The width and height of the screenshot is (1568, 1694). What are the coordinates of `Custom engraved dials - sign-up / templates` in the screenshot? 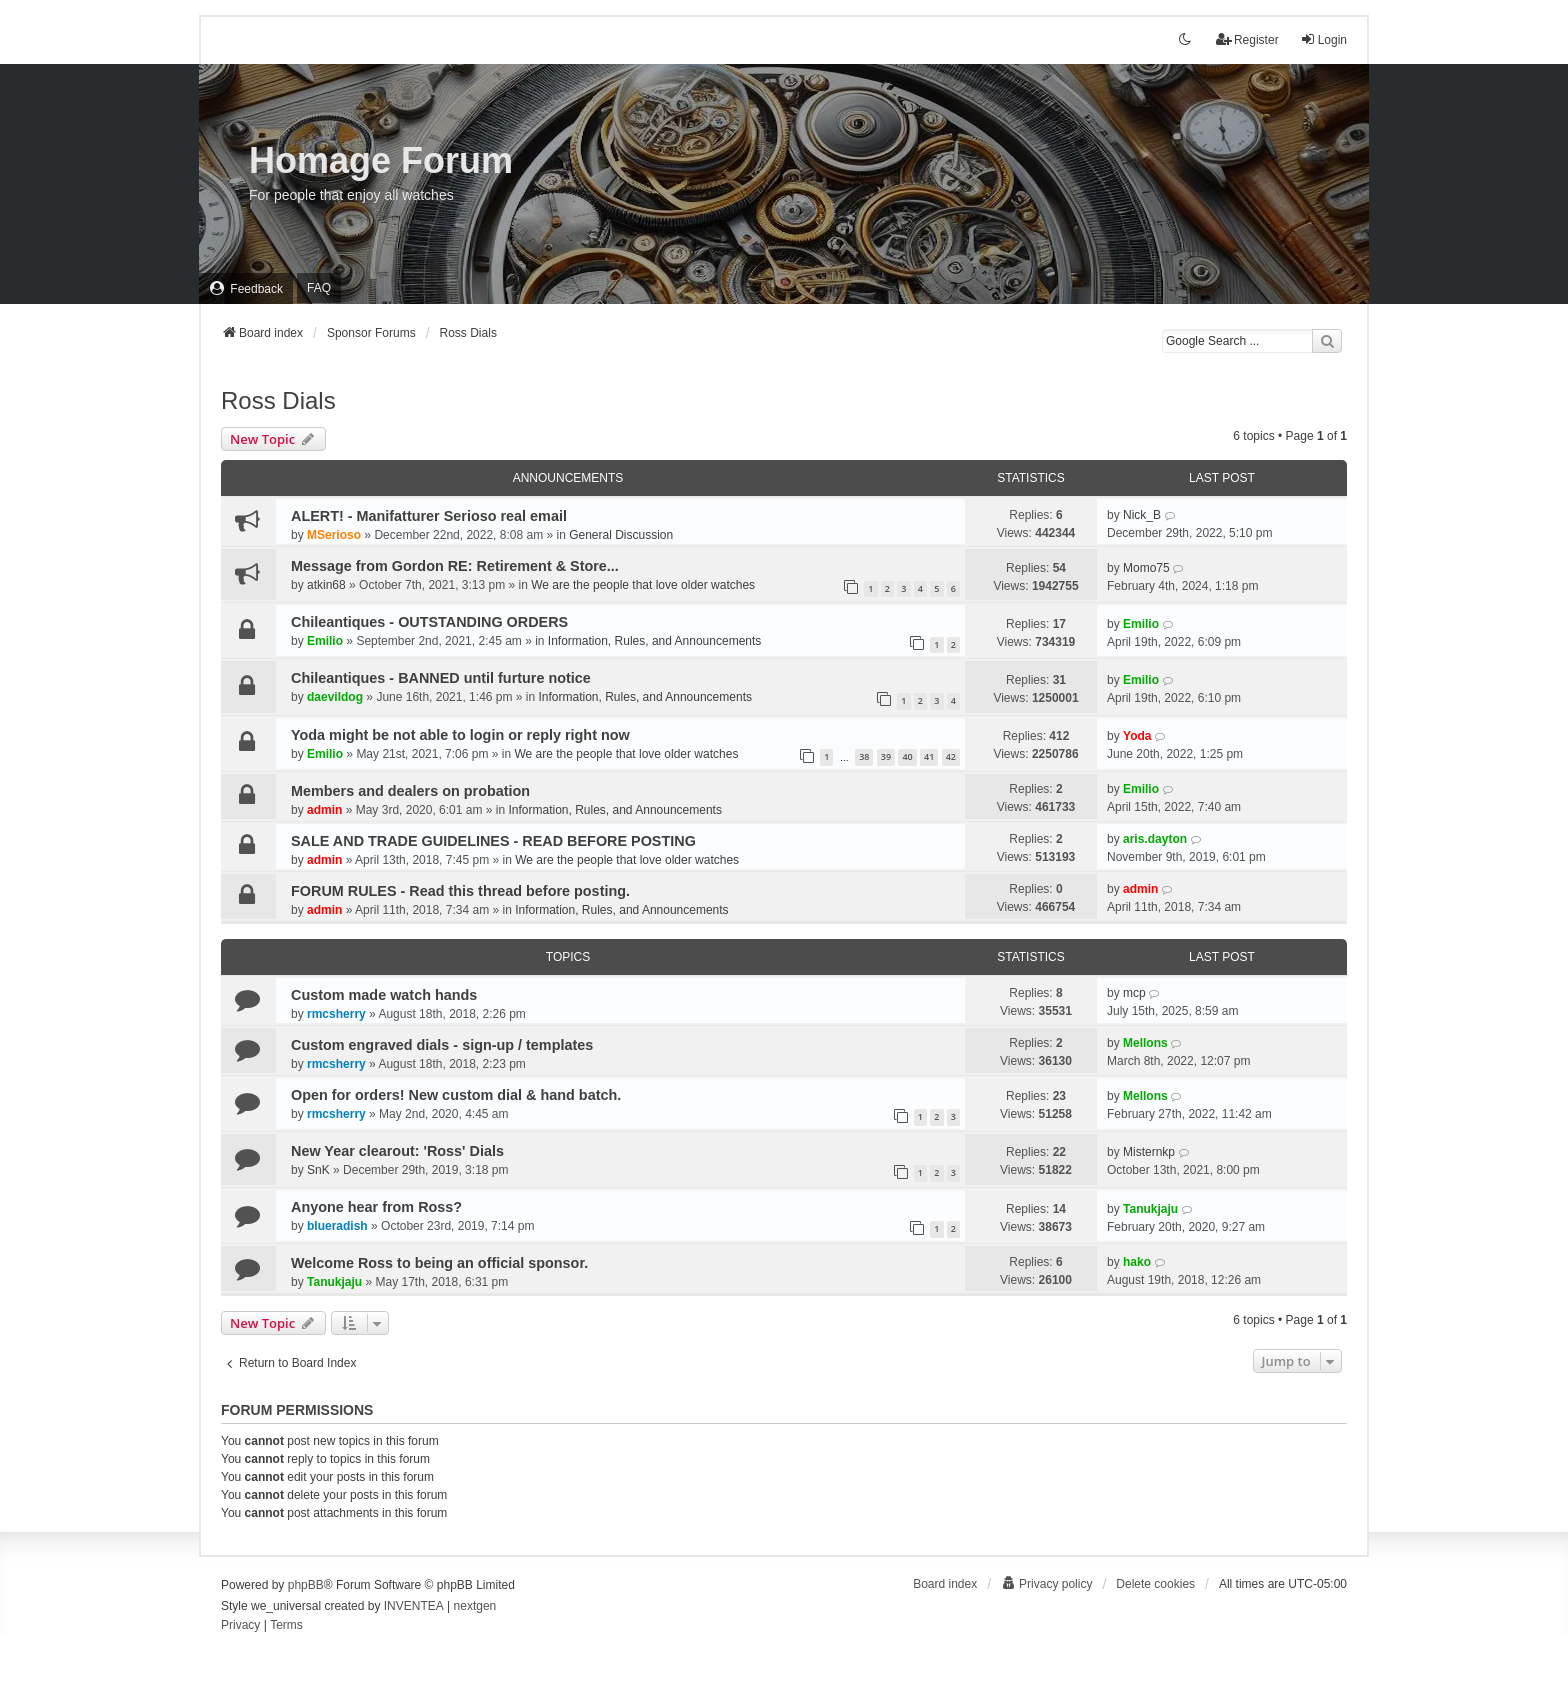 It's located at (442, 1045).